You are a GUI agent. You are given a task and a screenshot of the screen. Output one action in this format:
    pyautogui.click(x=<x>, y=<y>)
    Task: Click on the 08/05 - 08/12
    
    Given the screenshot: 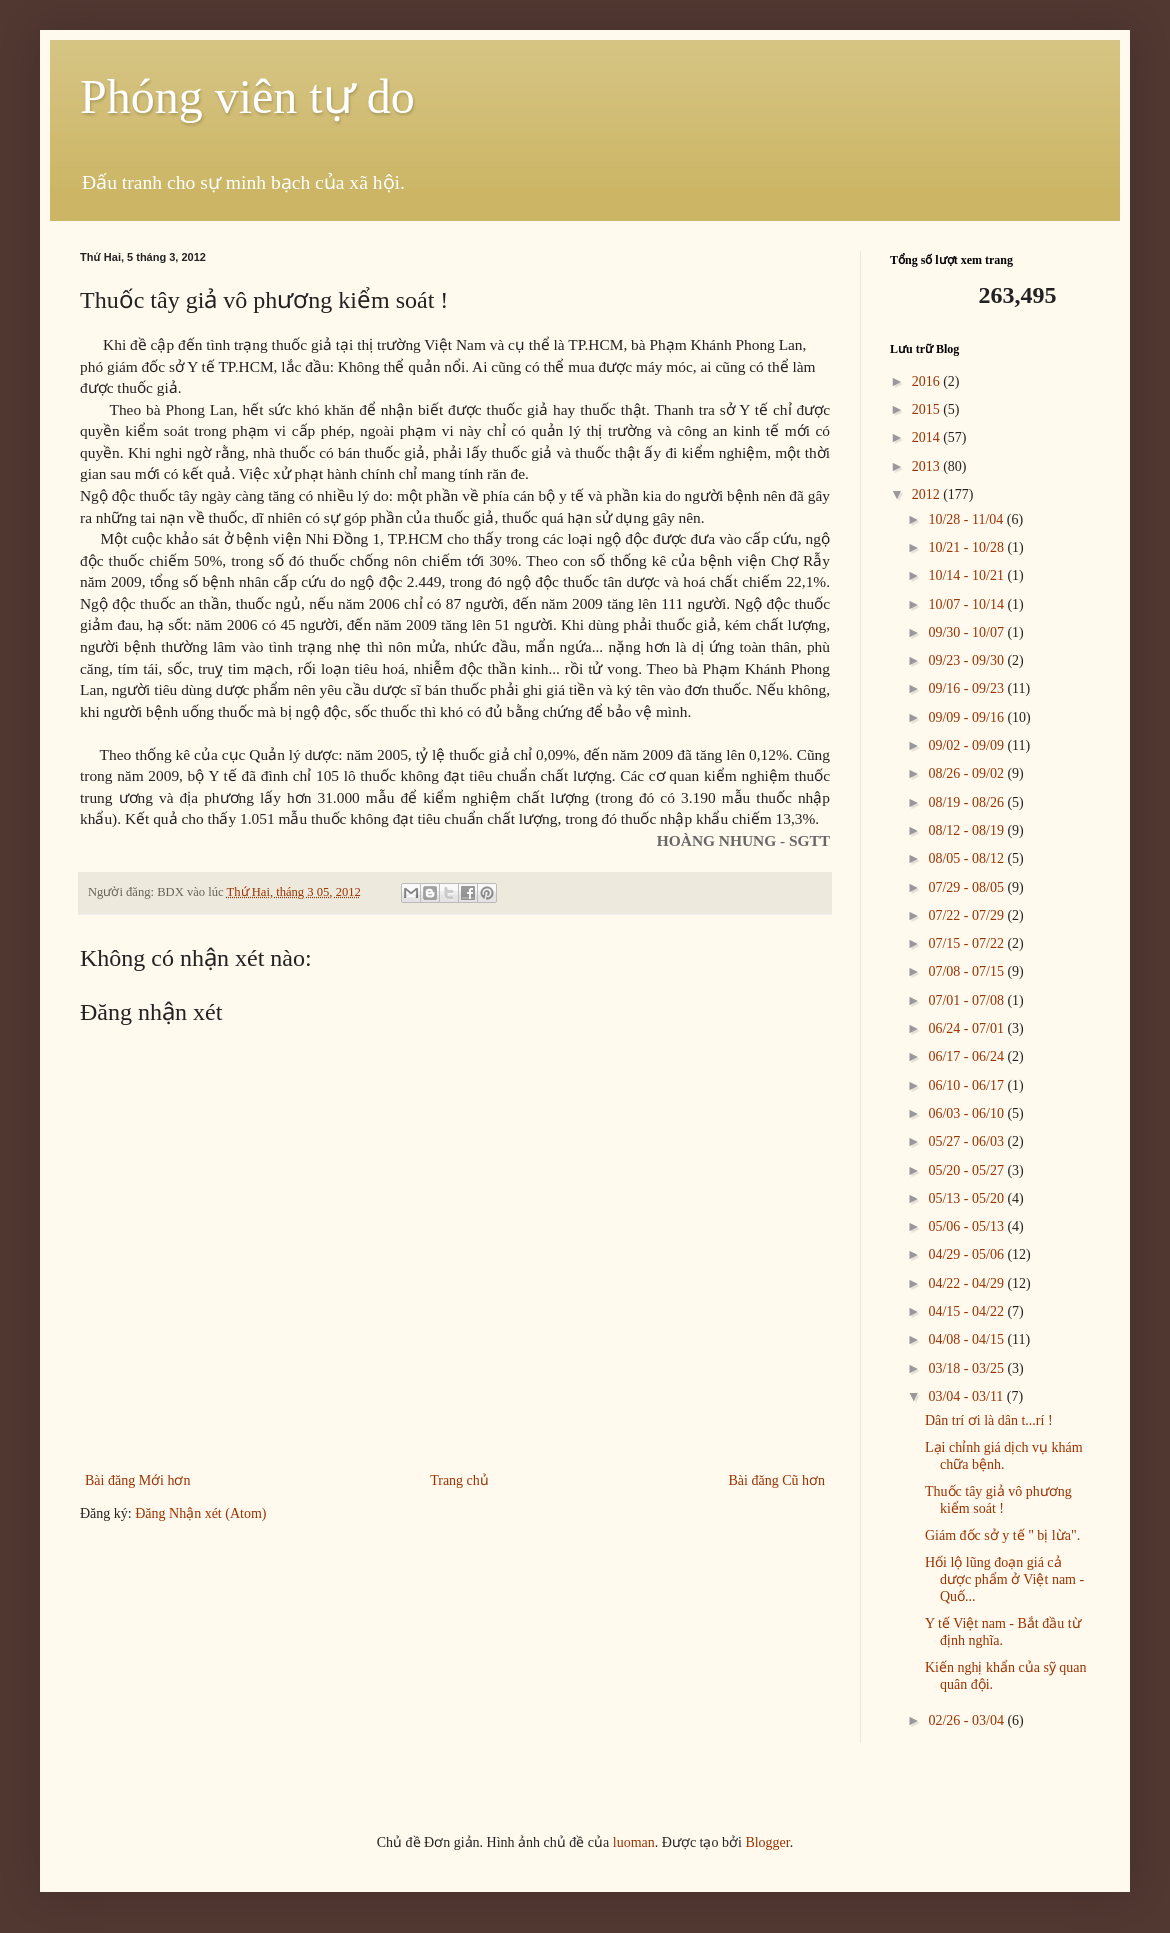 What is the action you would take?
    pyautogui.click(x=967, y=858)
    